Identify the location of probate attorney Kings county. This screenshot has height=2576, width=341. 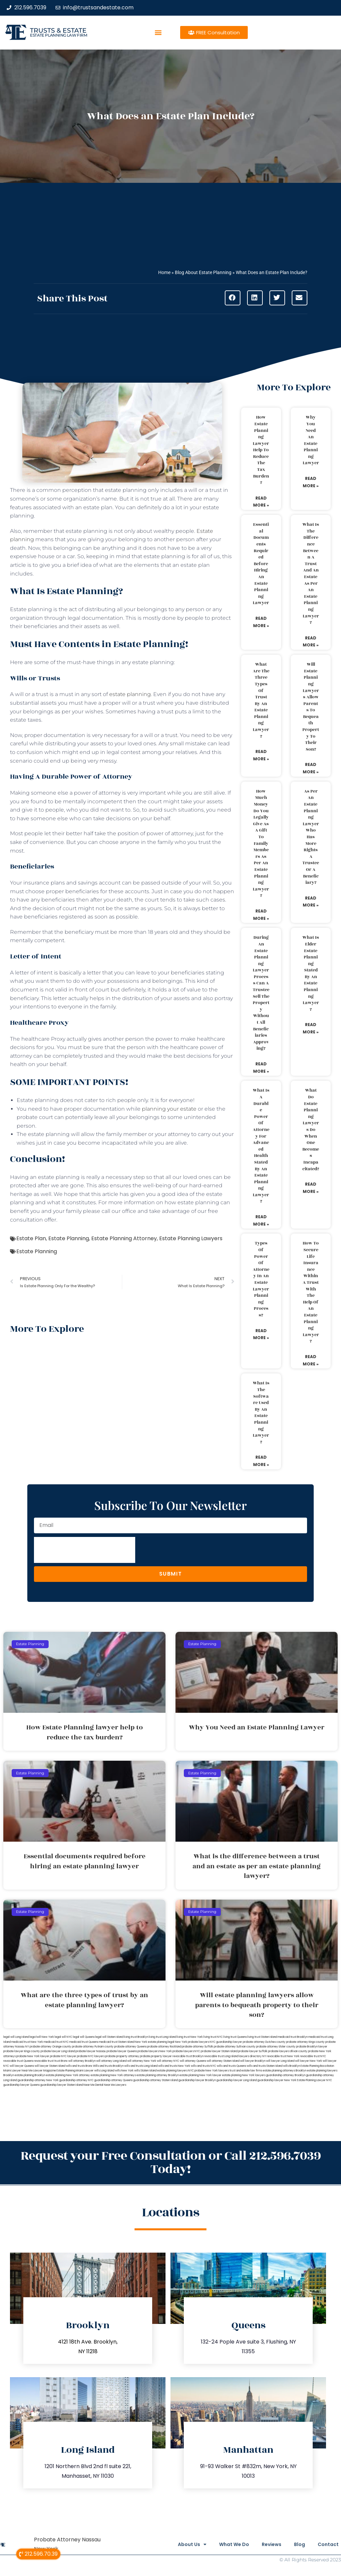
(305, 2042).